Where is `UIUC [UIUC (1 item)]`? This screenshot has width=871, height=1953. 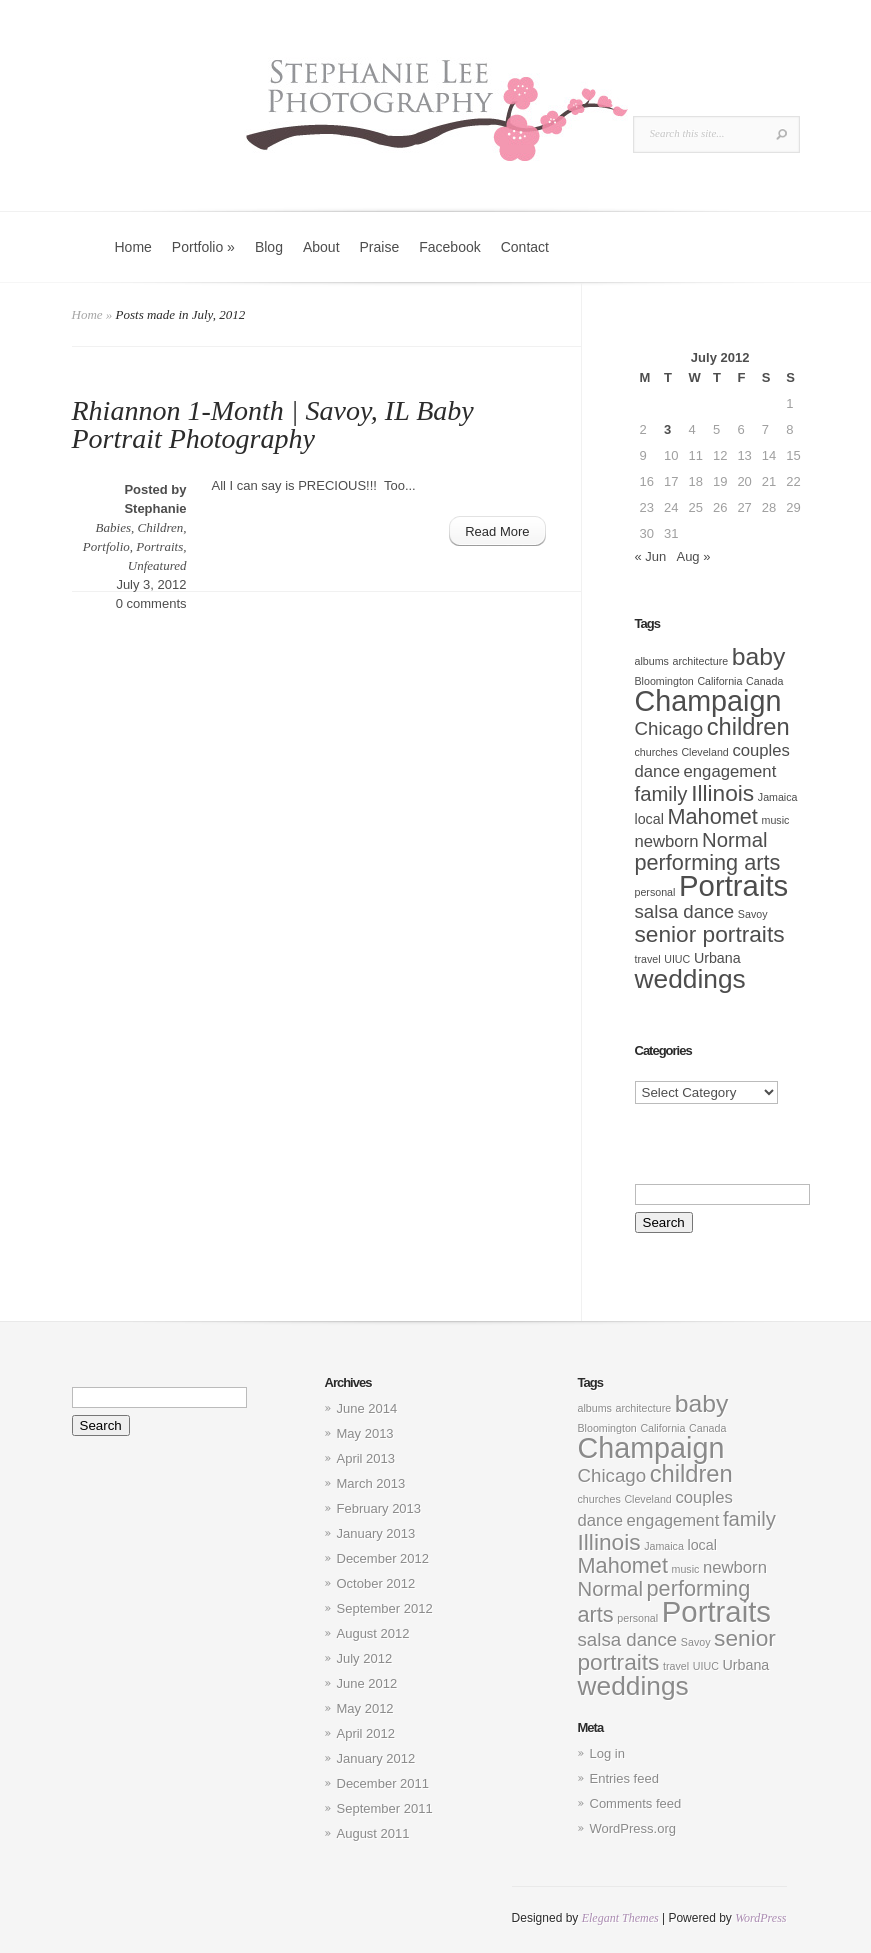
UIUC [UIUC (1 item)] is located at coordinates (677, 959).